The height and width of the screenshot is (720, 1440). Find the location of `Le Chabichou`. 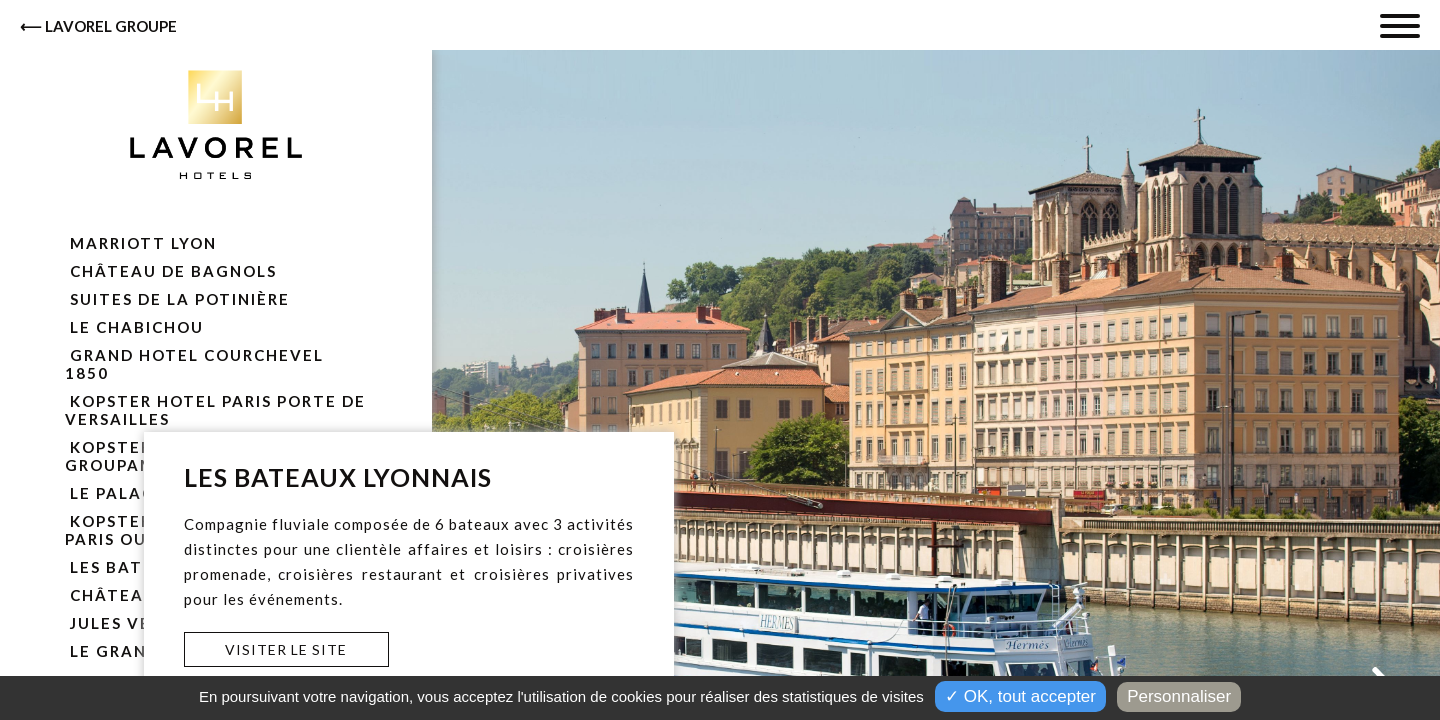

Le Chabichou is located at coordinates (134, 327).